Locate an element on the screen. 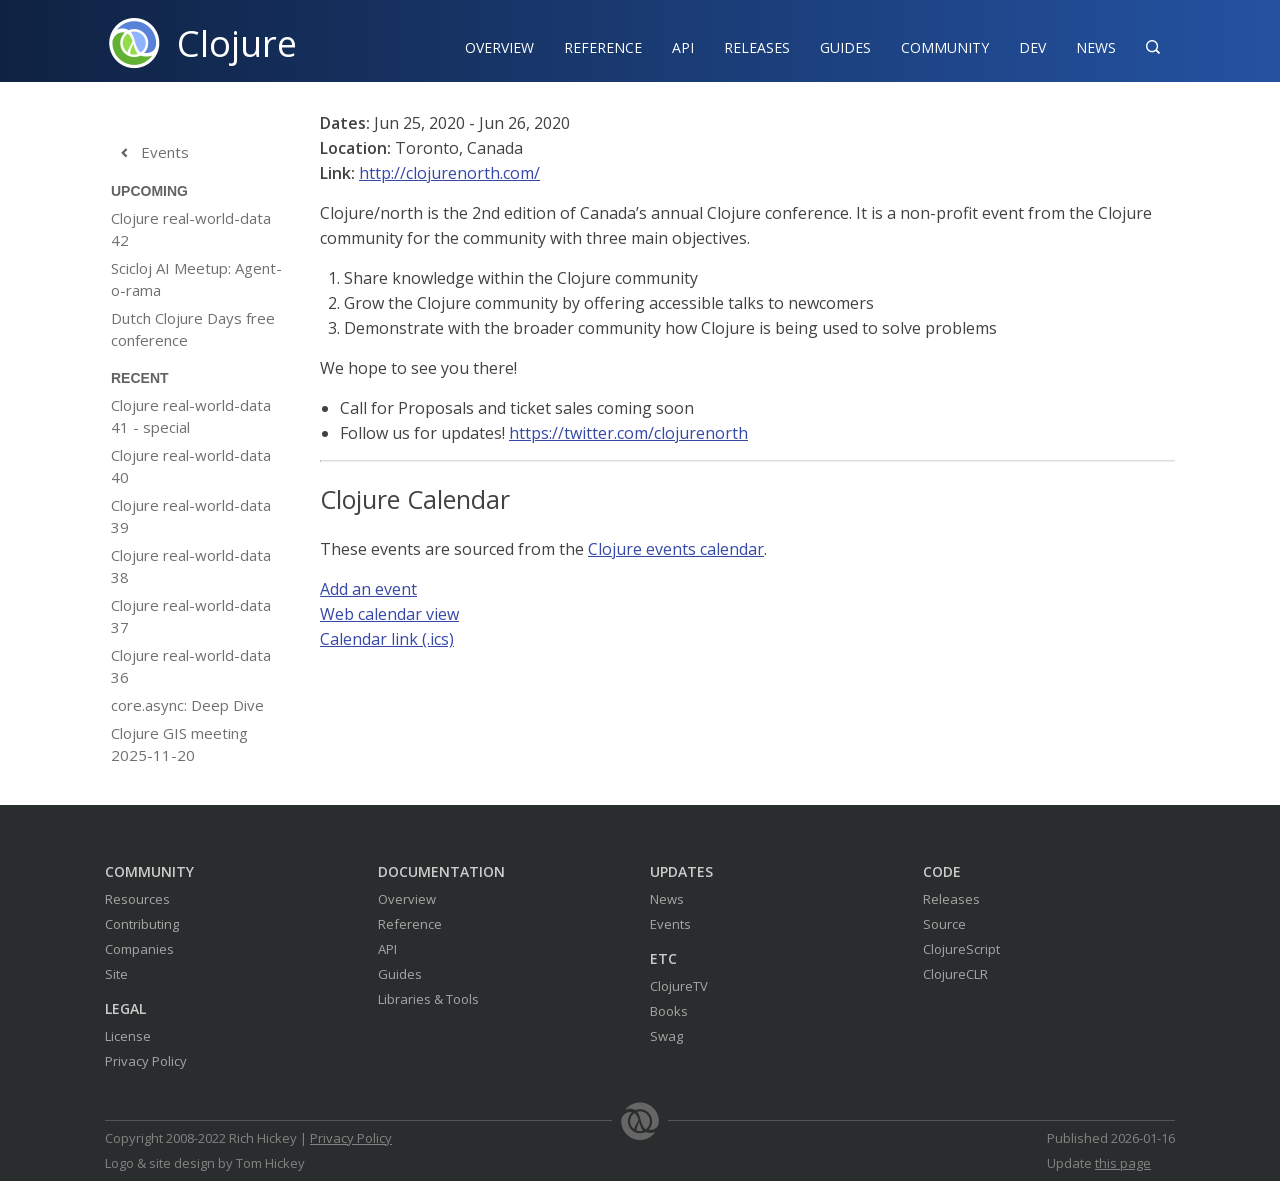 Image resolution: width=1280 pixels, height=1181 pixels. Privacy Policy is located at coordinates (146, 1061).